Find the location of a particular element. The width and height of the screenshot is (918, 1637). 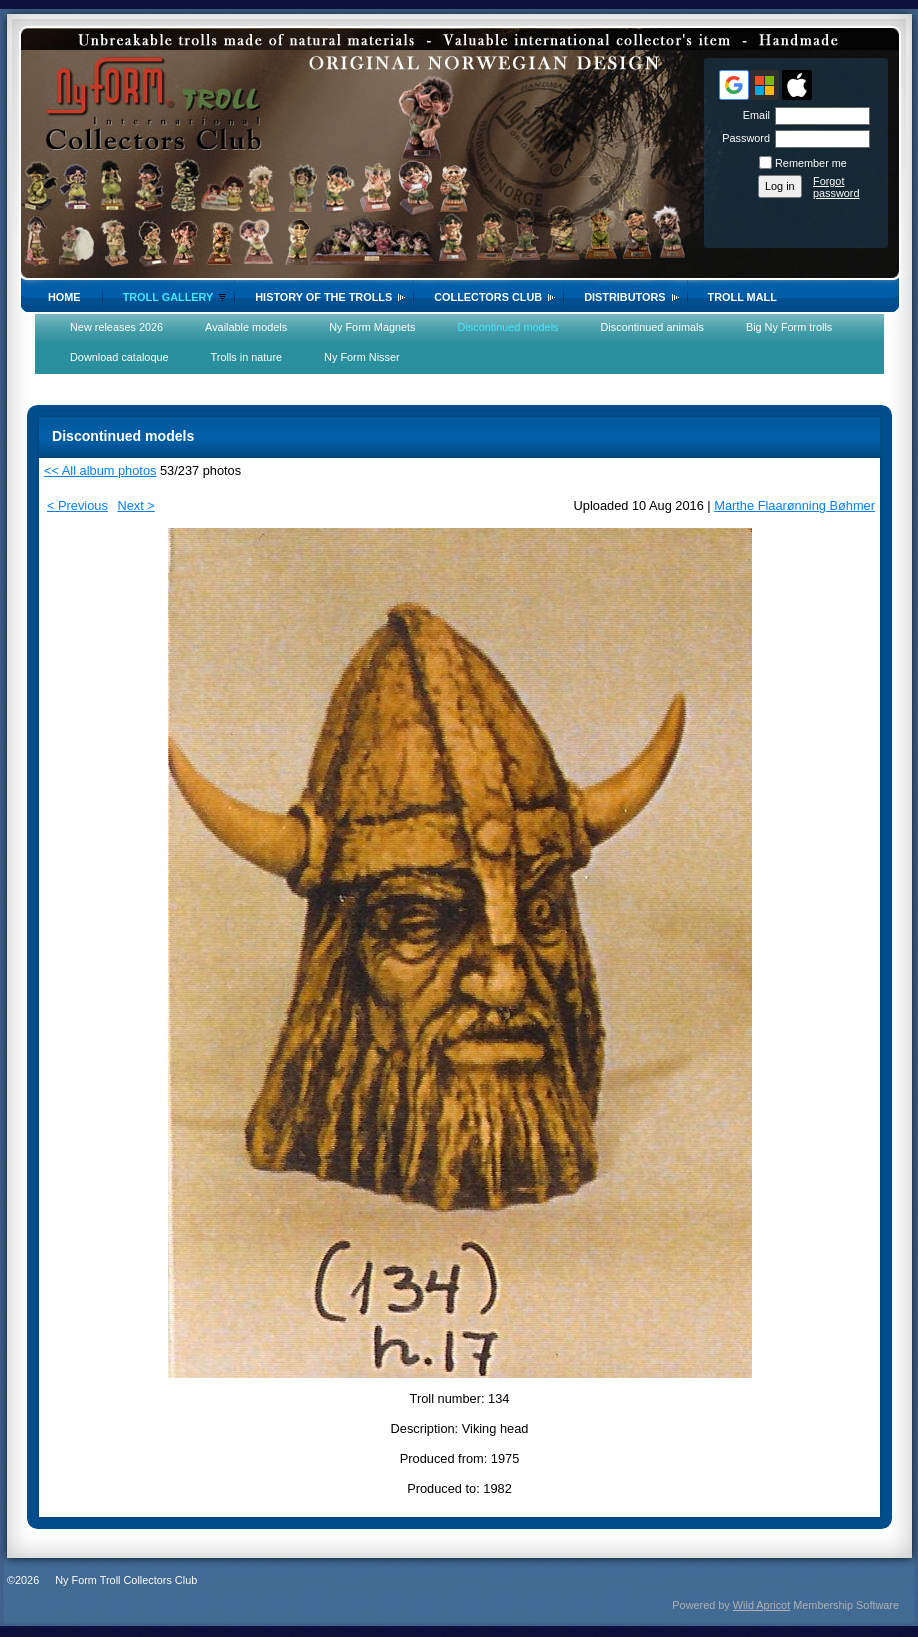

Marthe Flaarønning Bøhmer is located at coordinates (794, 505).